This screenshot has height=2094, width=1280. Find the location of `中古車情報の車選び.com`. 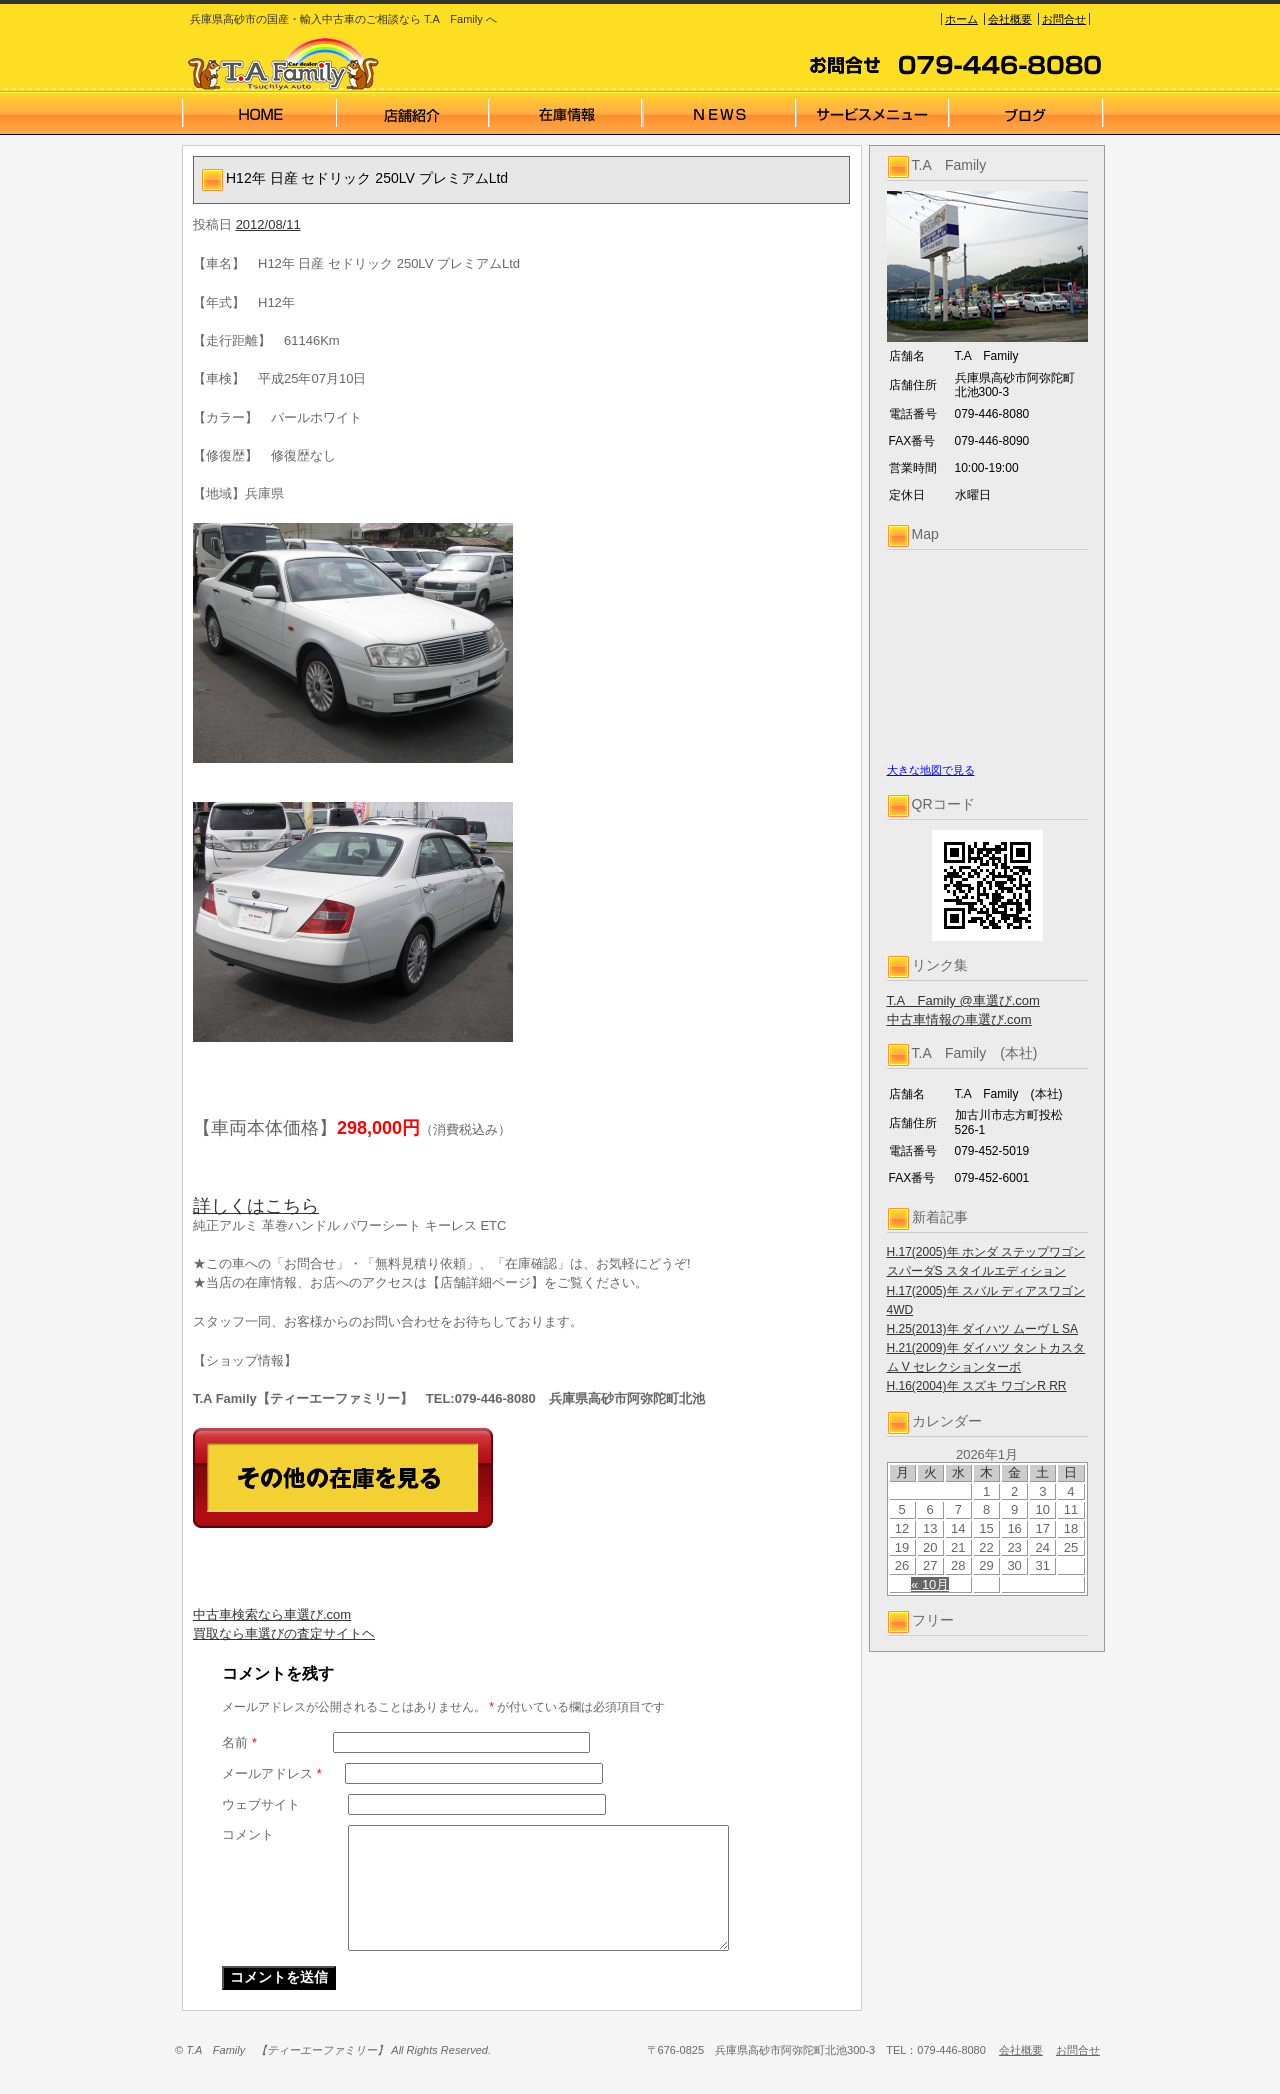

中古車情報の車選び.com is located at coordinates (959, 1019).